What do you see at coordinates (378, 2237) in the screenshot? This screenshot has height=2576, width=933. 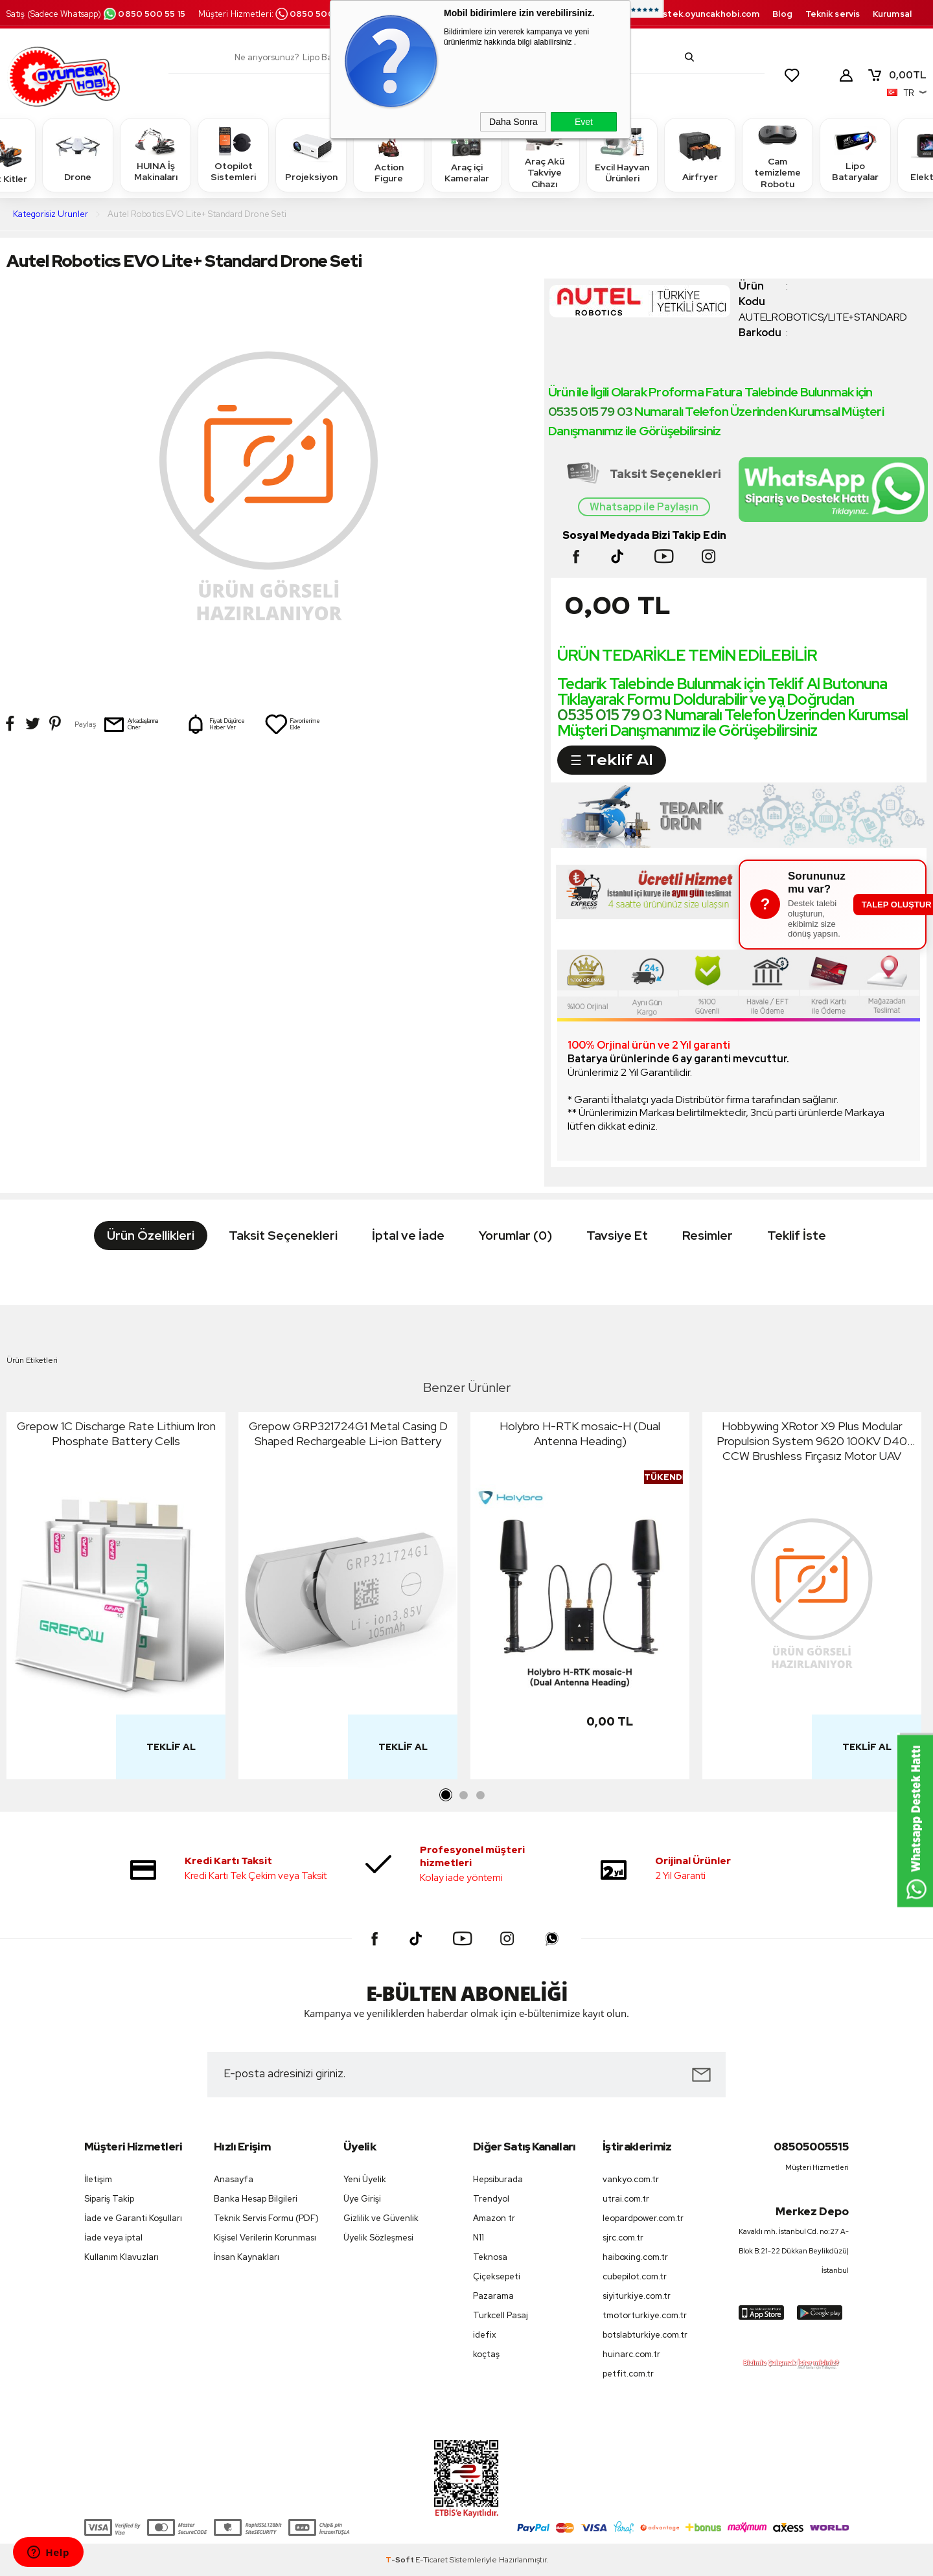 I see `Üyelik Sözleşmesi` at bounding box center [378, 2237].